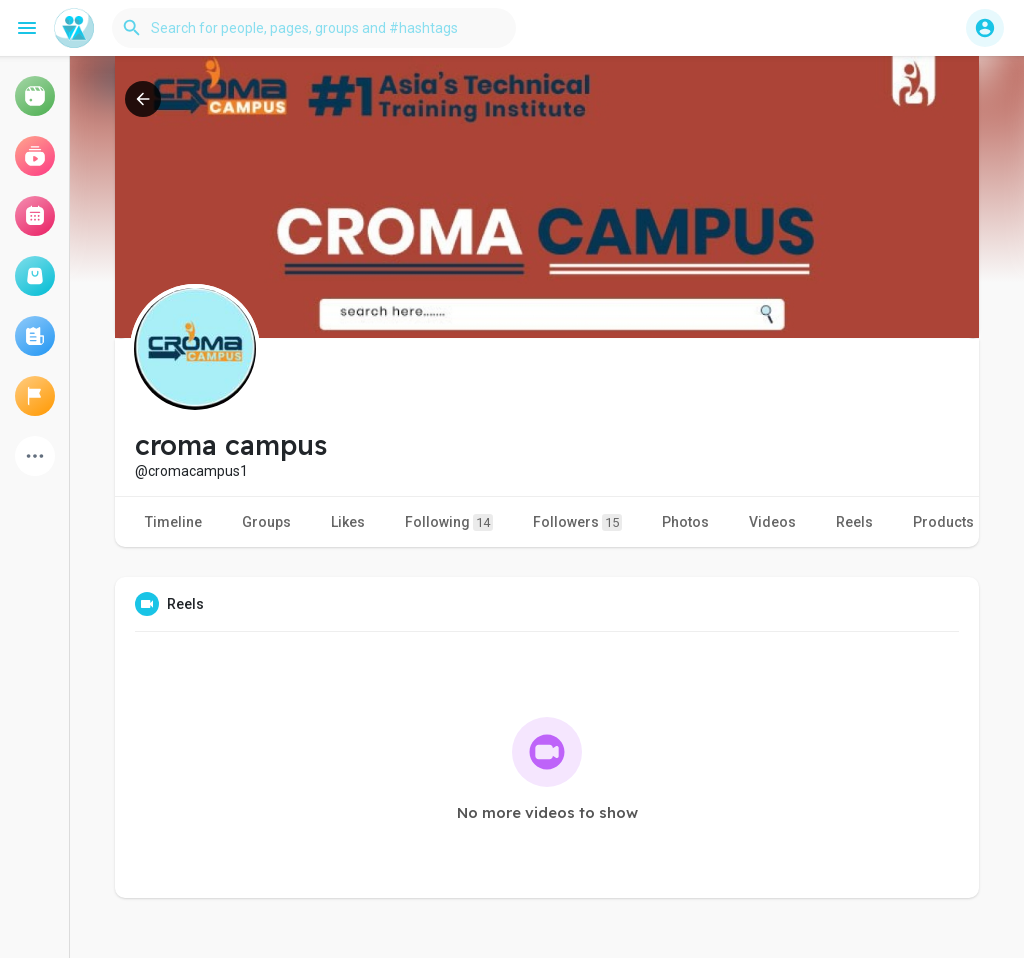 Image resolution: width=1024 pixels, height=958 pixels. Describe the element at coordinates (772, 522) in the screenshot. I see `Videos` at that location.